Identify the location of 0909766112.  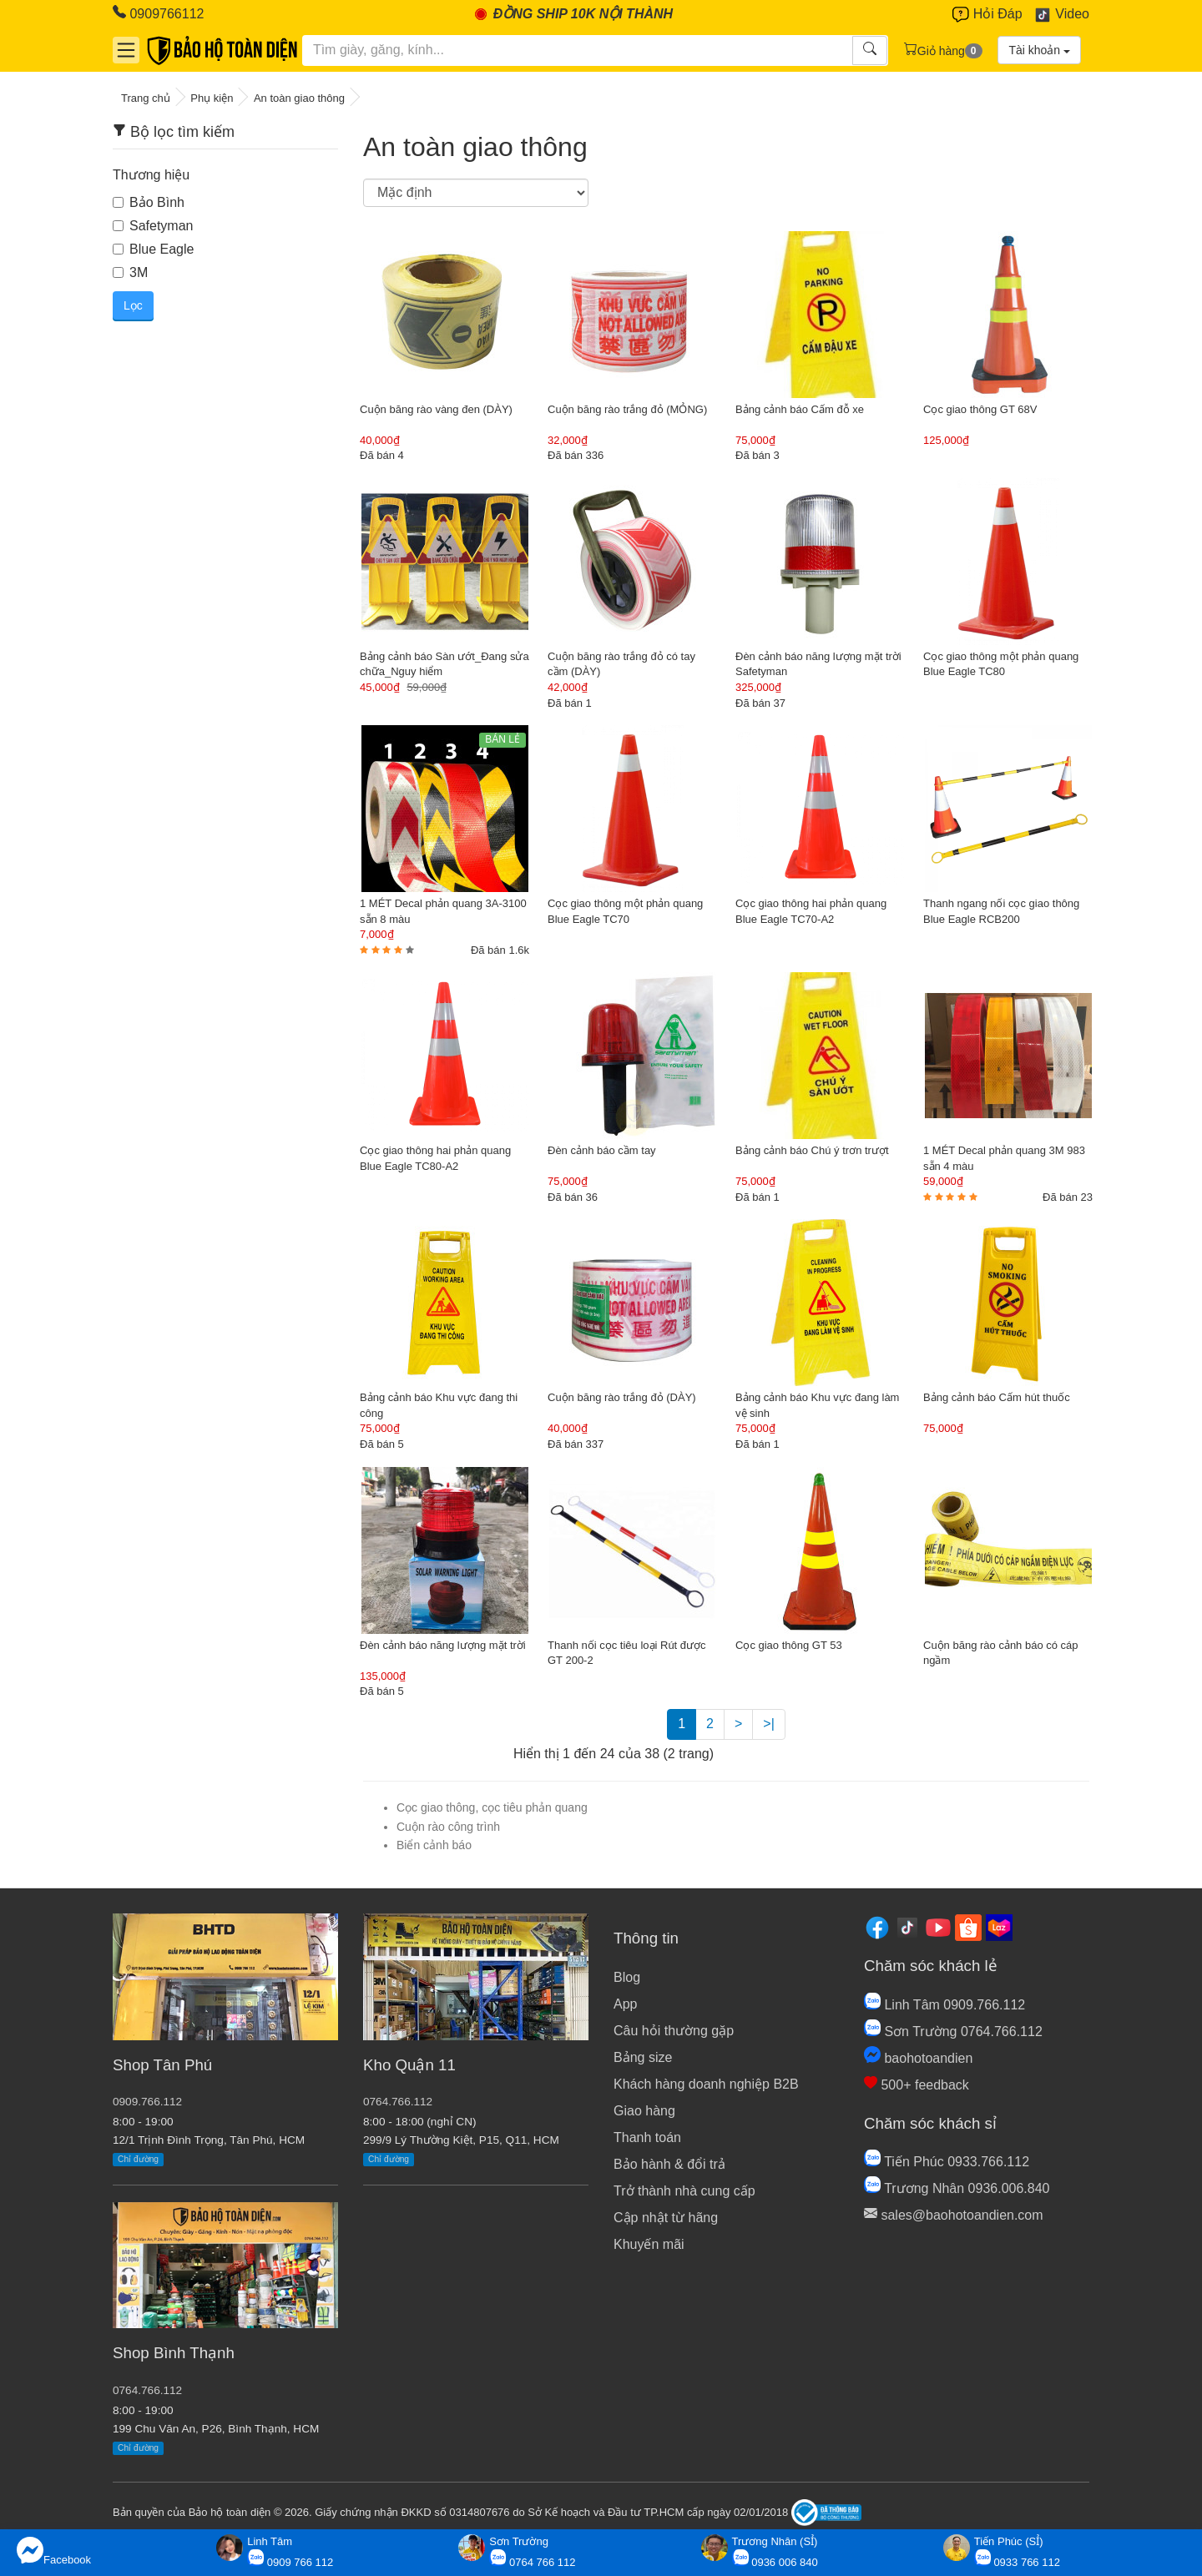
(158, 13).